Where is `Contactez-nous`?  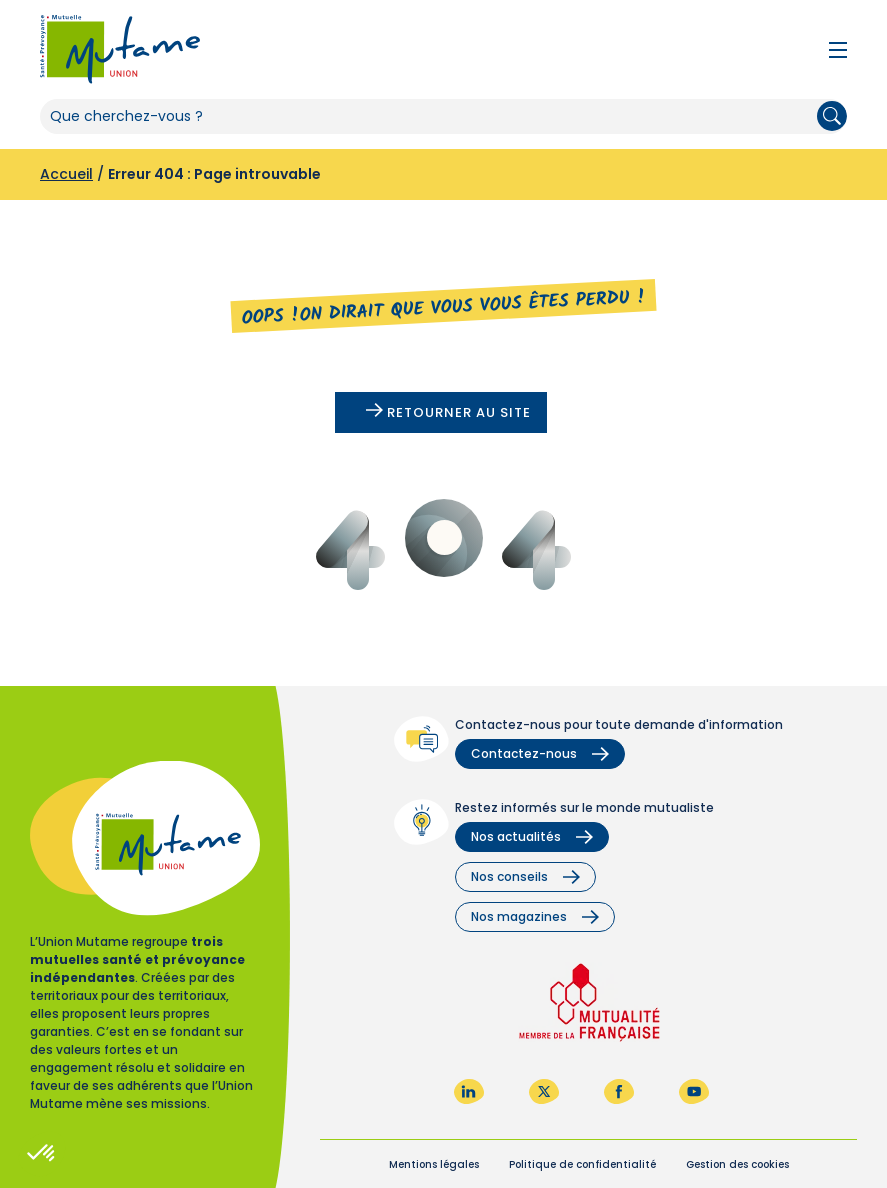
Contactez-nous is located at coordinates (540, 753).